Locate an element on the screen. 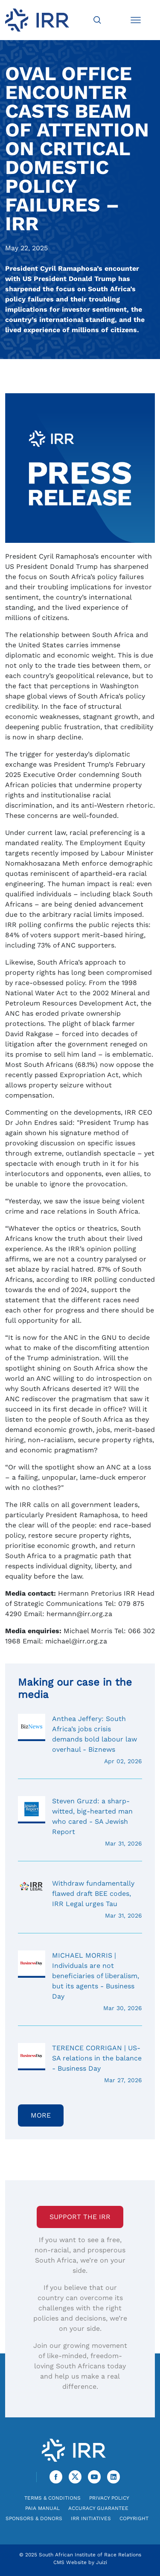 This screenshot has width=160, height=2576. Copyright is located at coordinates (133, 2518).